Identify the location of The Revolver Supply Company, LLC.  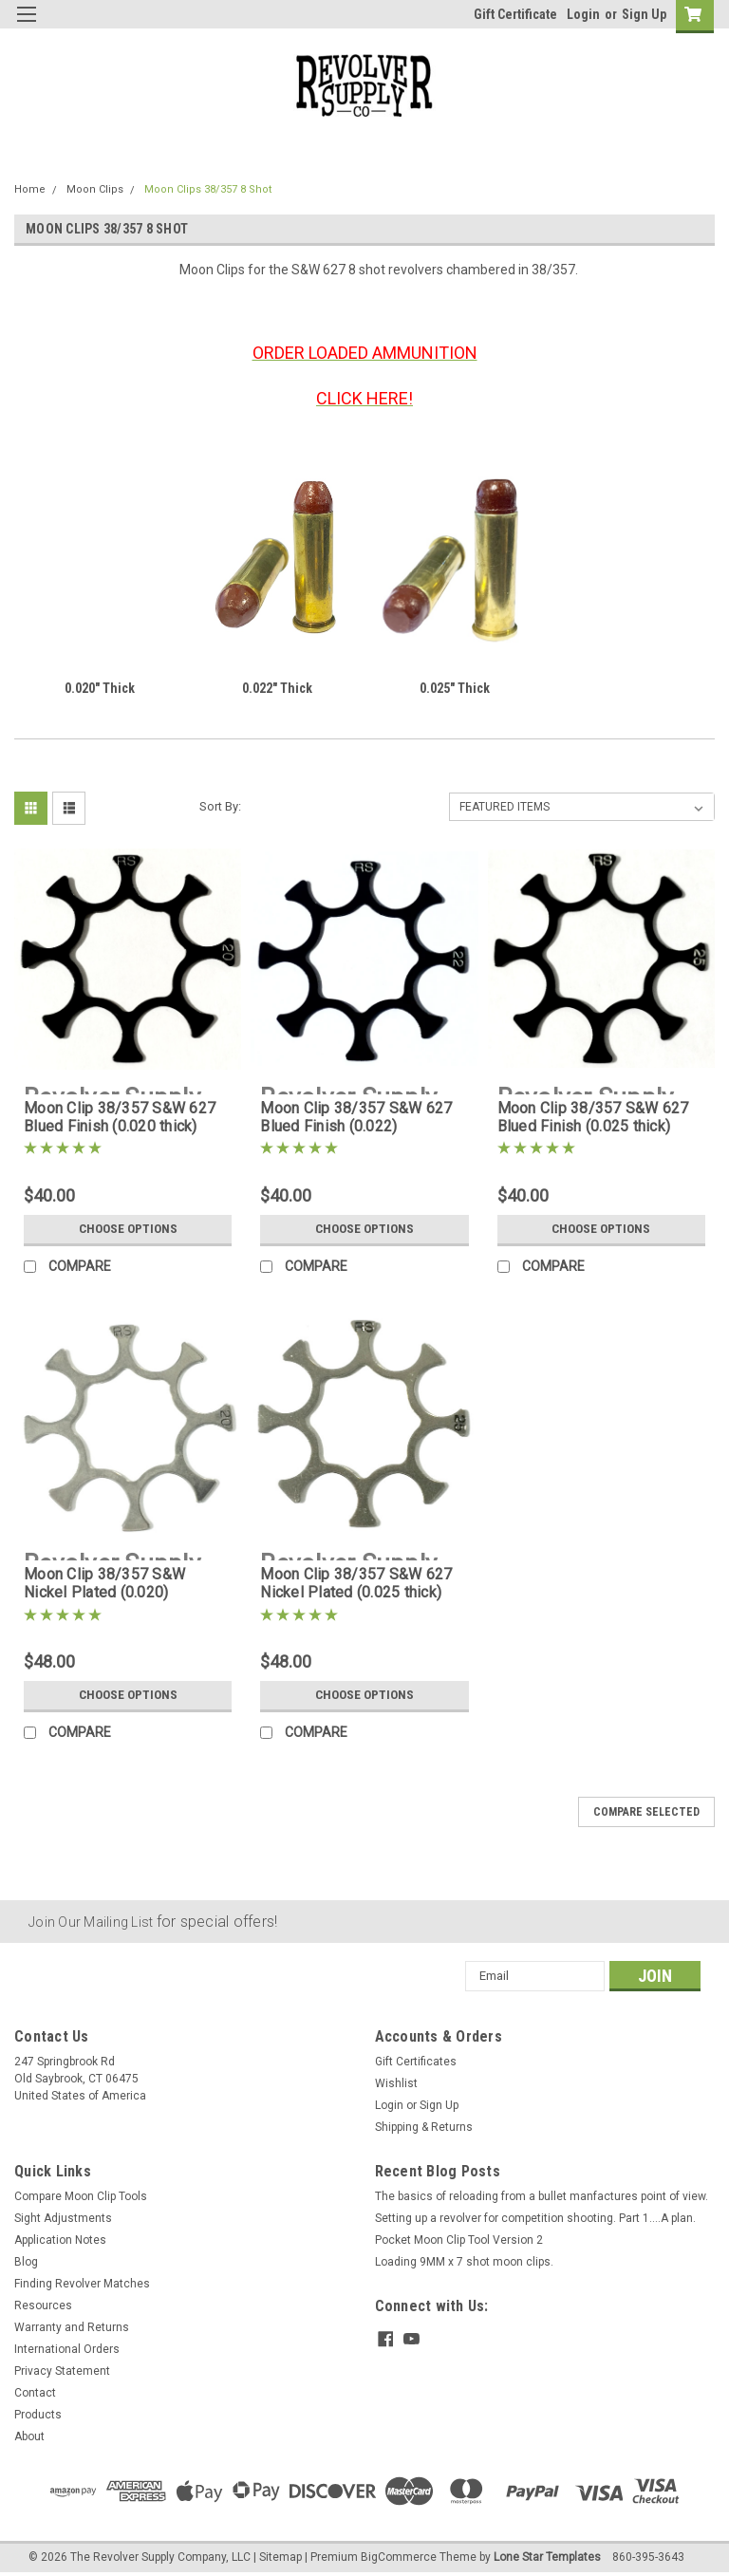
(160, 2557).